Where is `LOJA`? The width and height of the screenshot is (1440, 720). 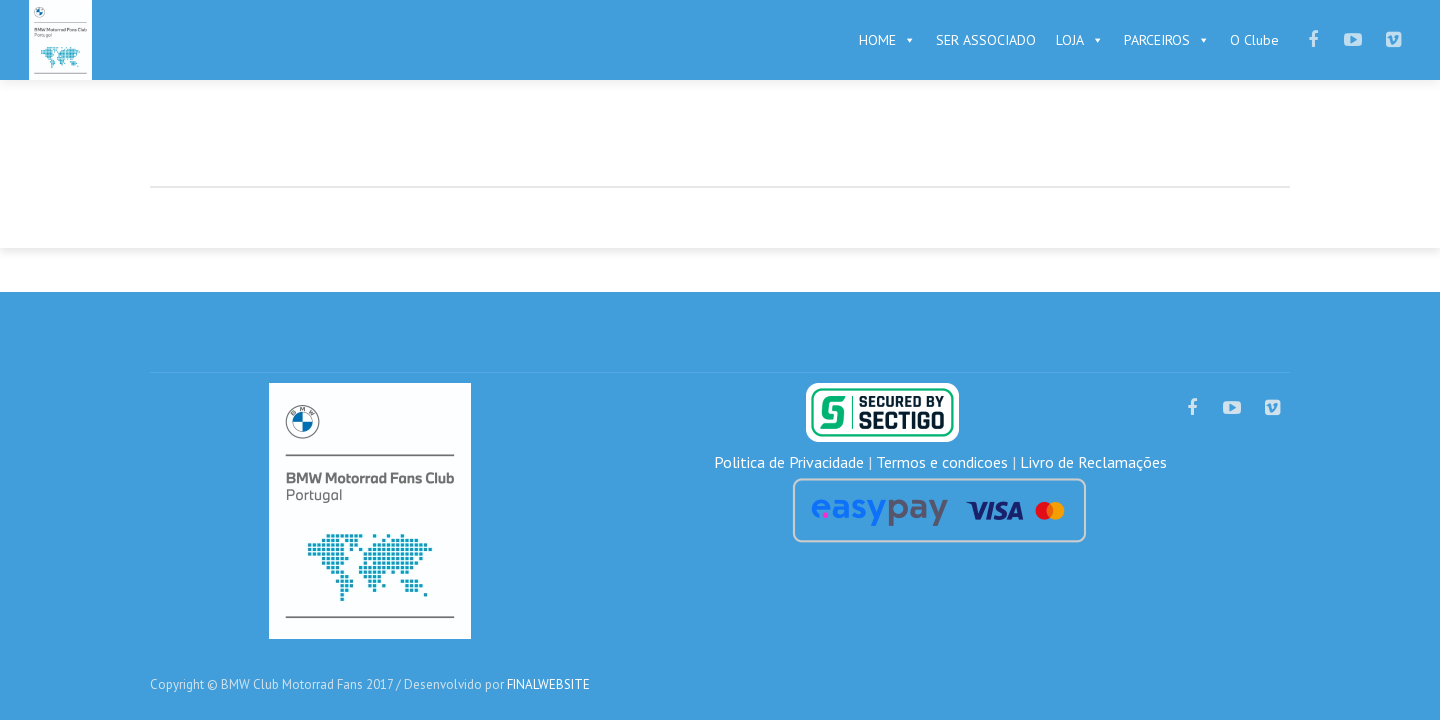
LOJA is located at coordinates (1080, 40).